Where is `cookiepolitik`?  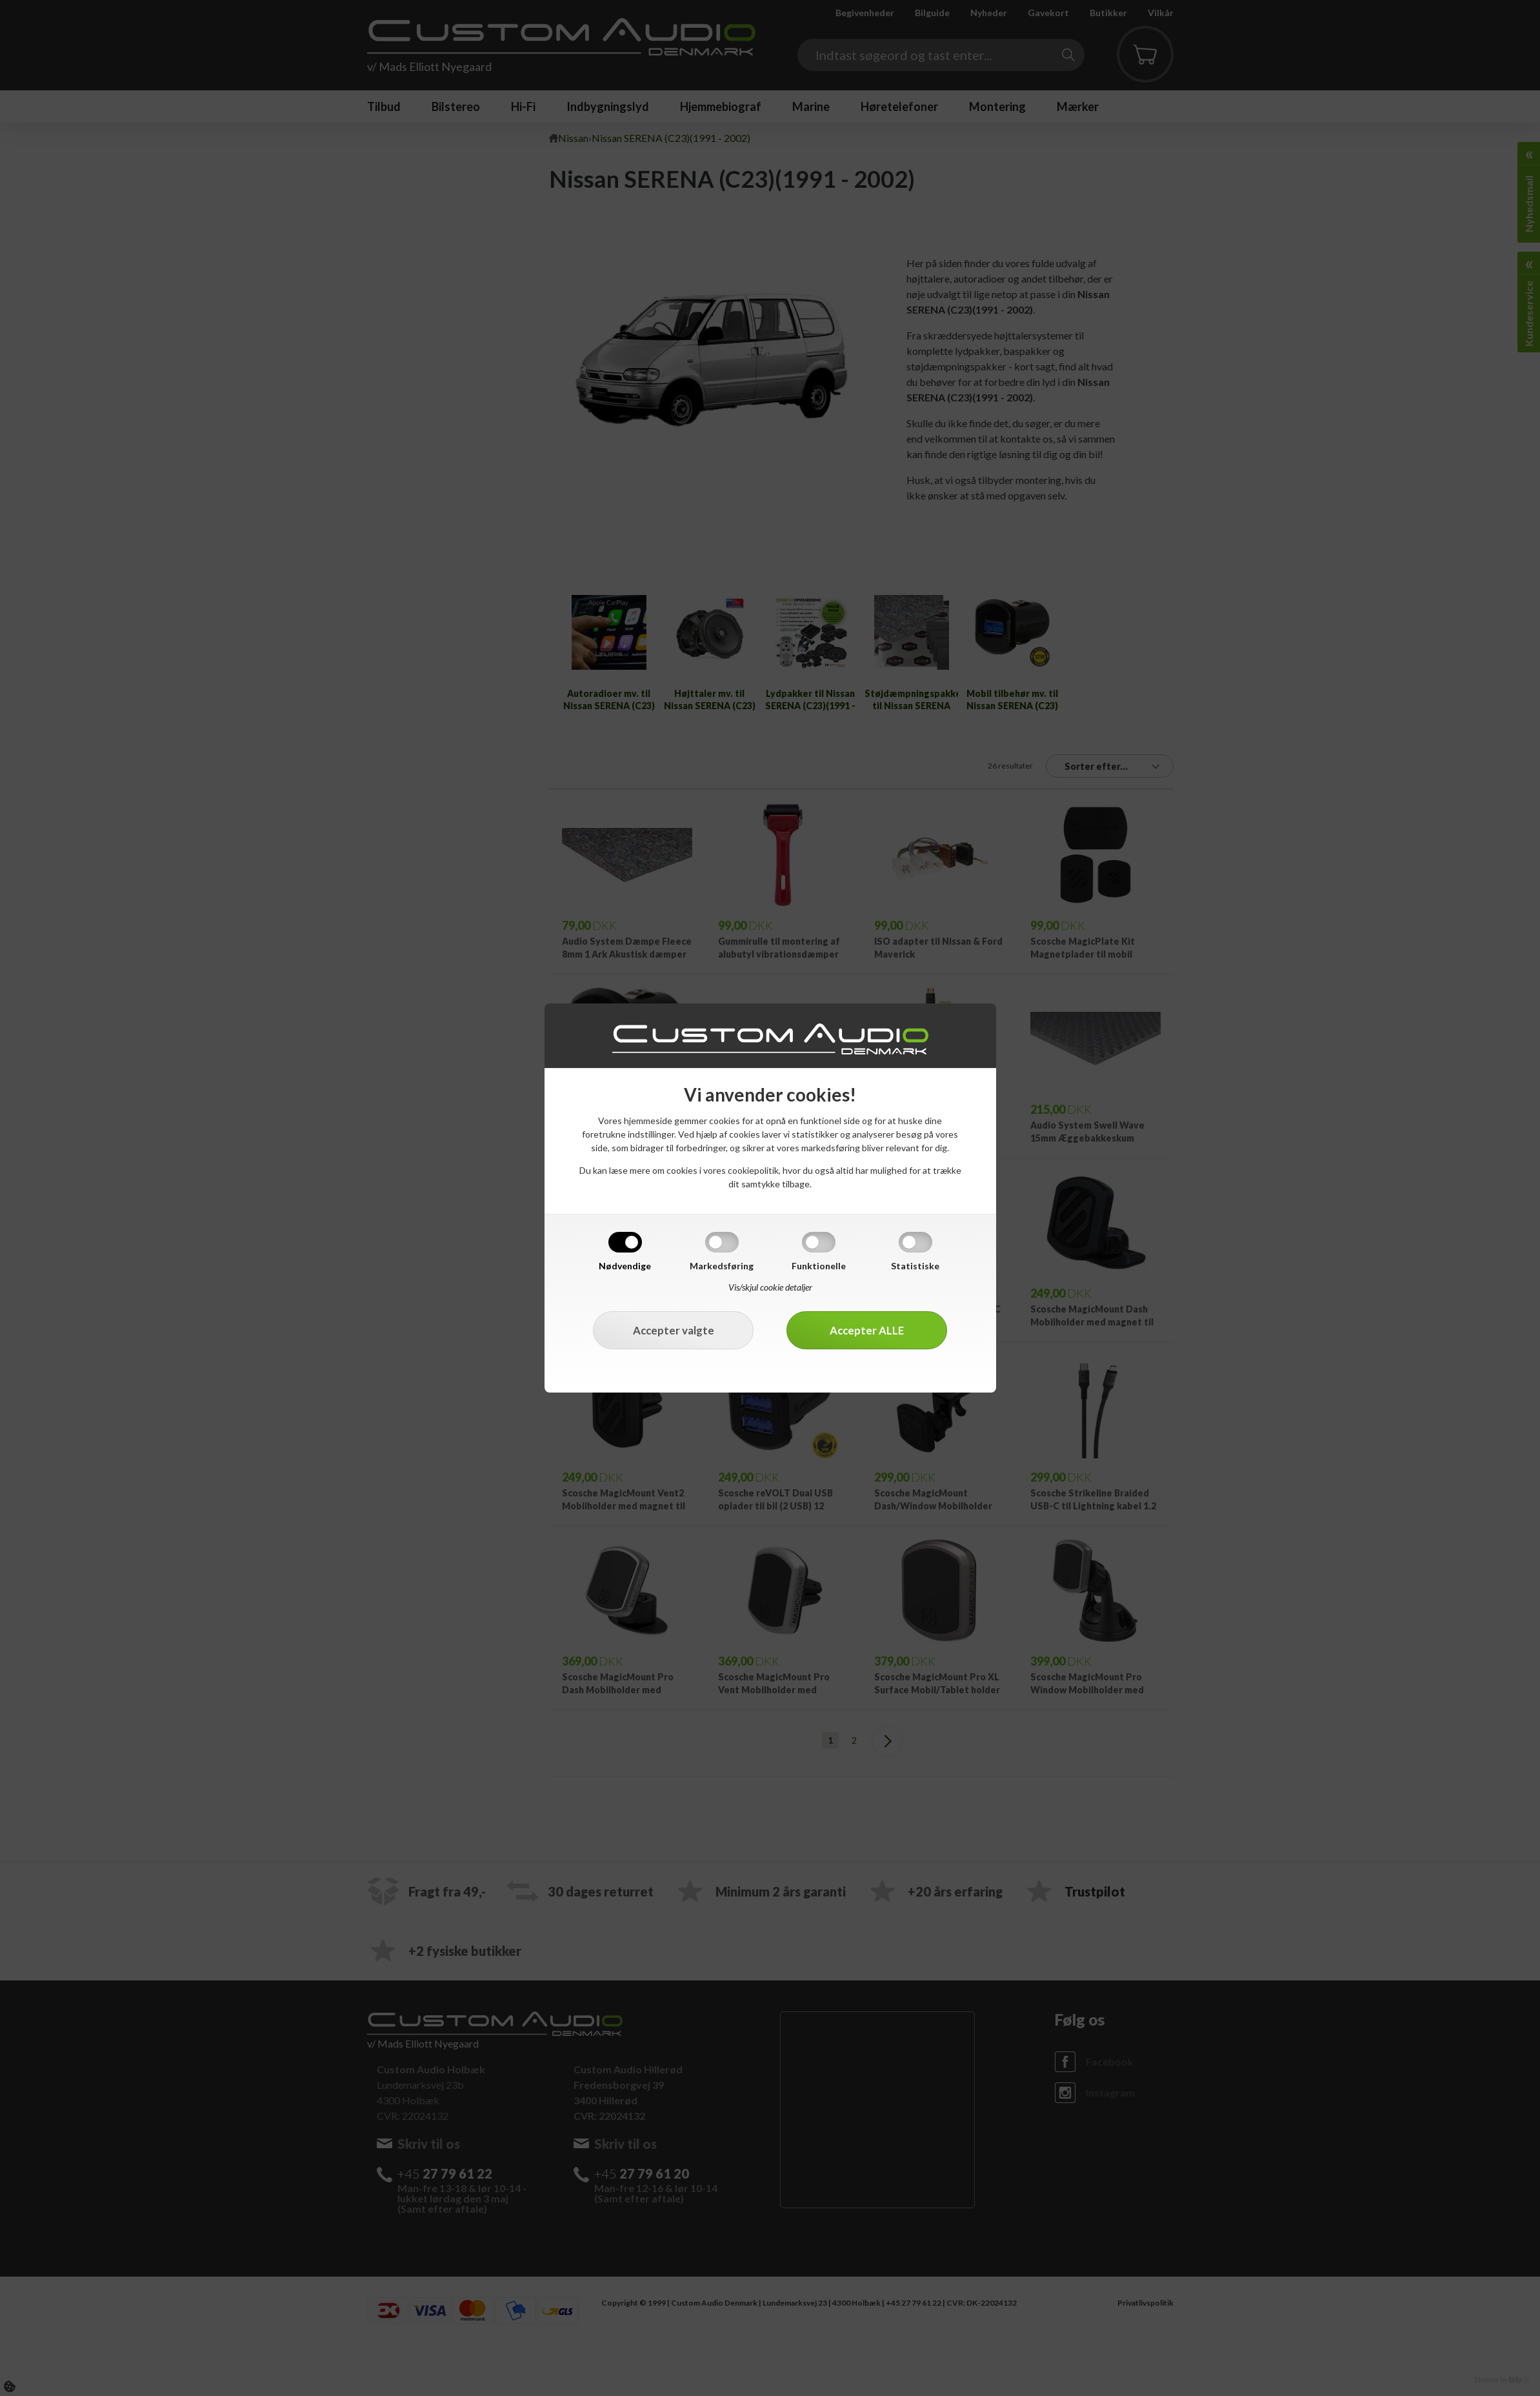
cookiepolitik is located at coordinates (753, 1170).